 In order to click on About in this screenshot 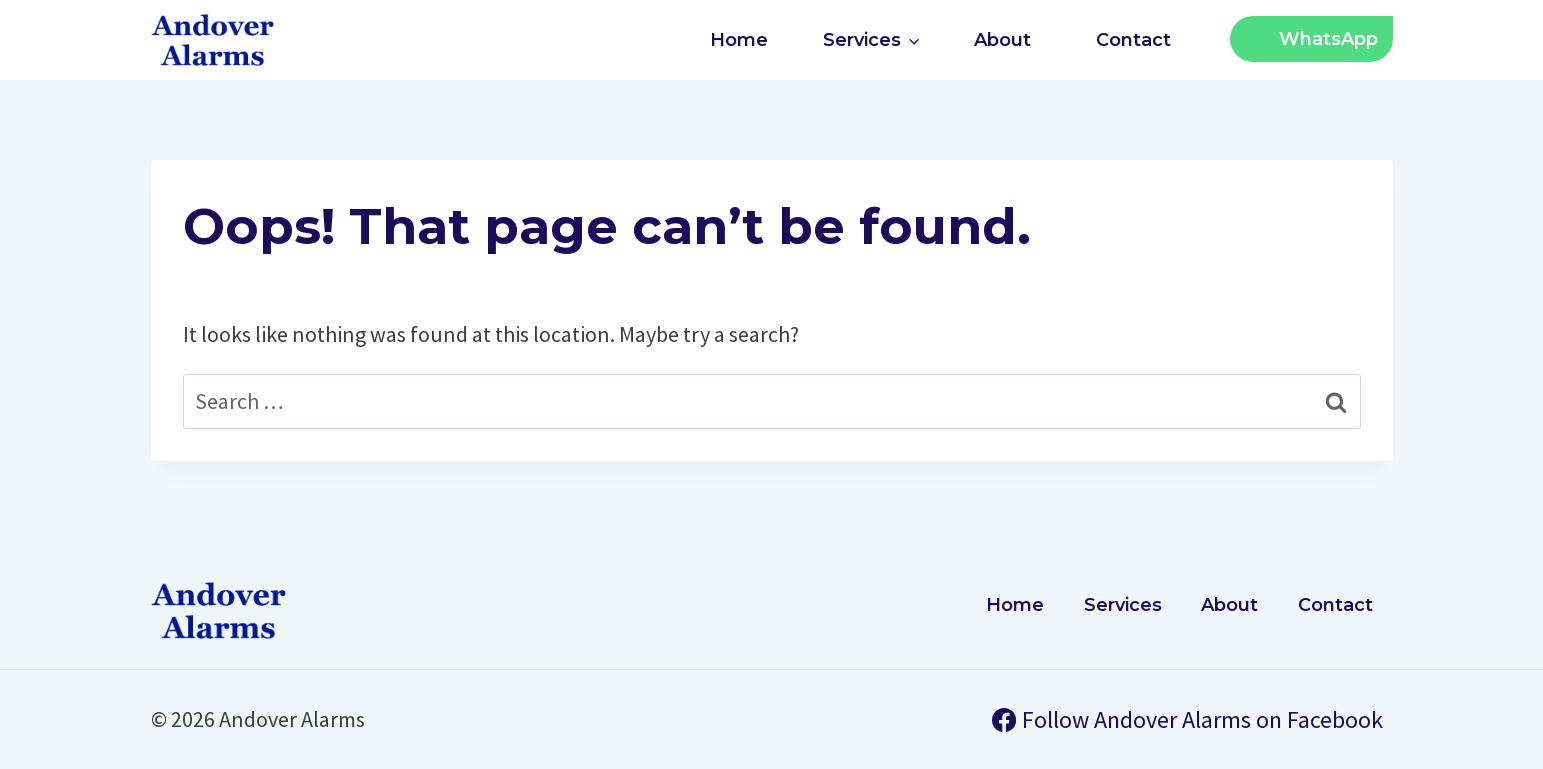, I will do `click(1002, 40)`.